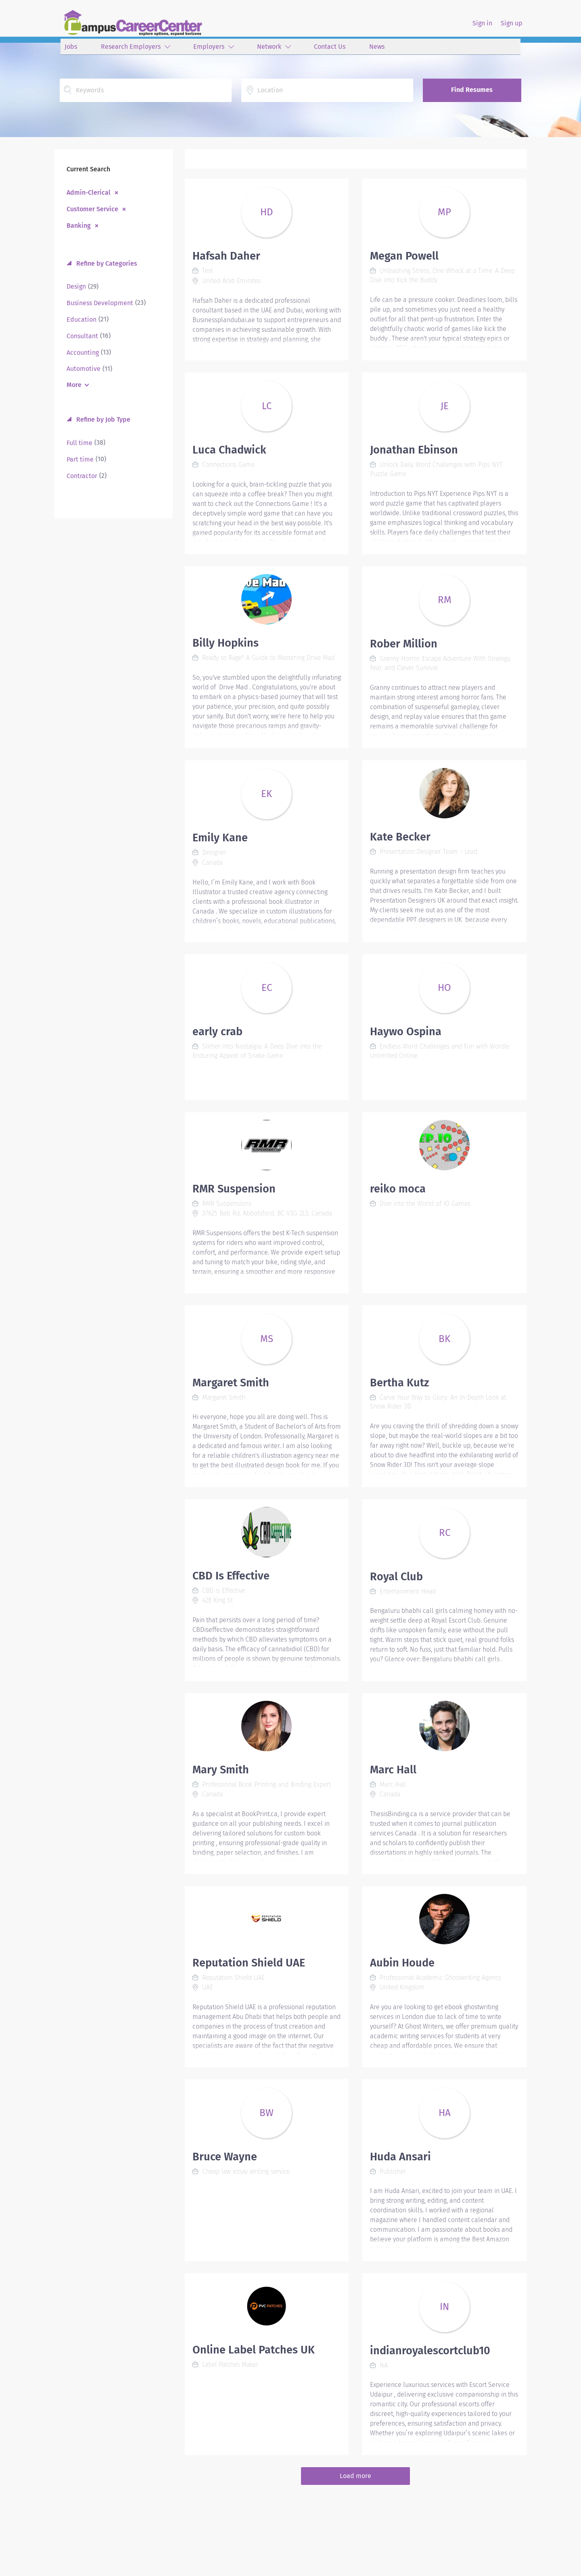  I want to click on Kate Becker, so click(400, 836).